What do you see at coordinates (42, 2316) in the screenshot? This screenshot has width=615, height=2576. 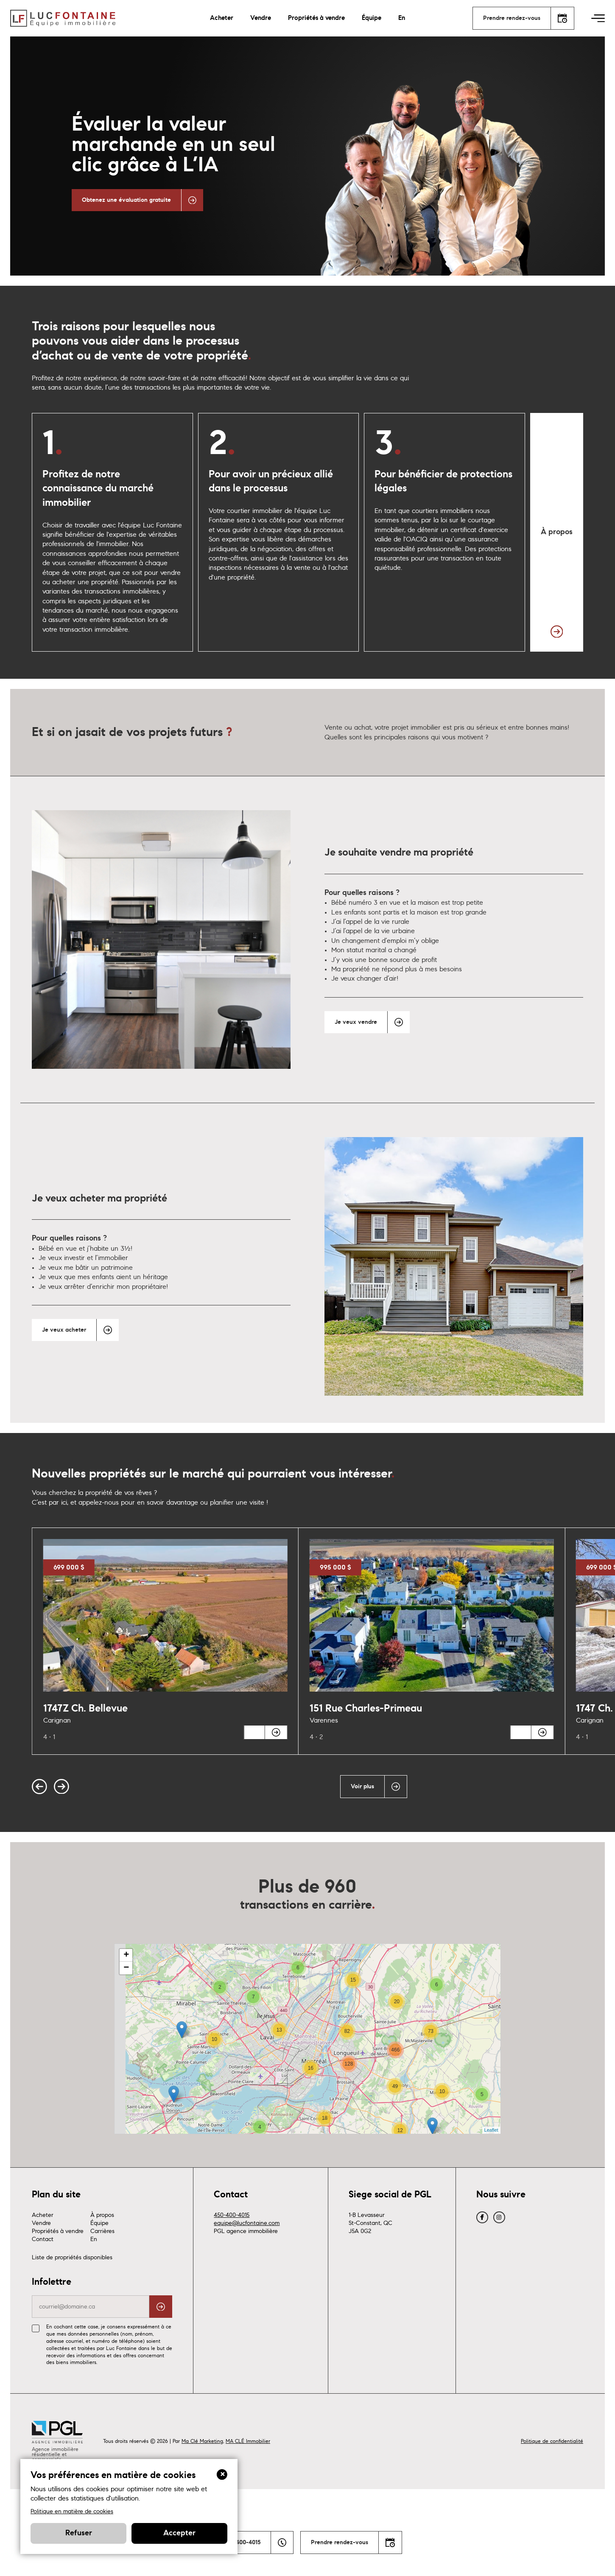 I see `Contact` at bounding box center [42, 2316].